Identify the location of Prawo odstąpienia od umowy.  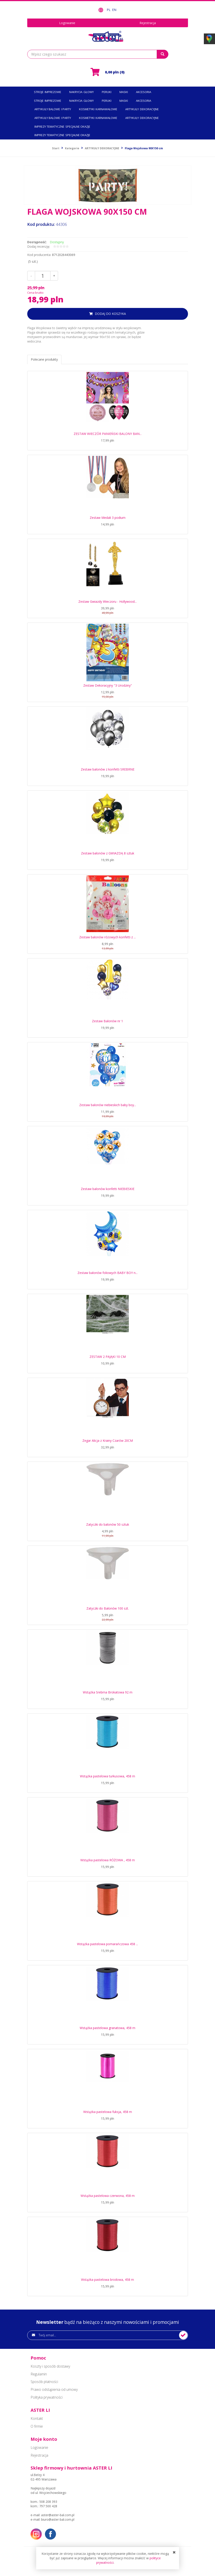
(54, 2389).